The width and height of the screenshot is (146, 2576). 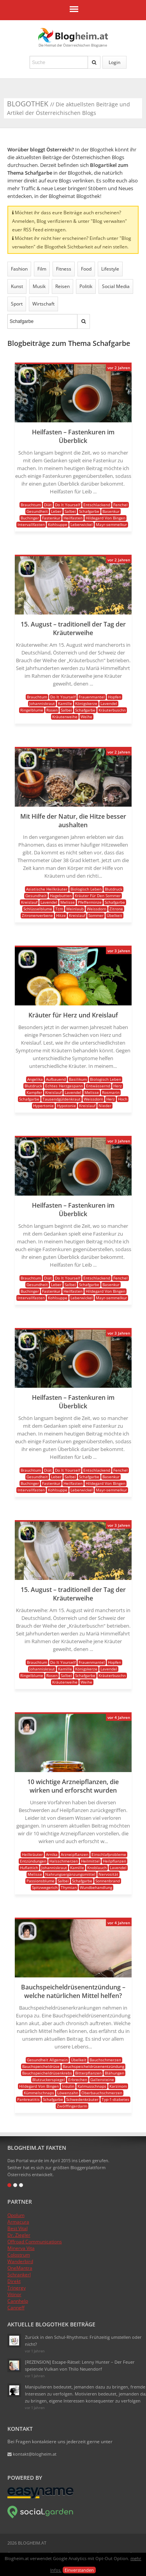 What do you see at coordinates (120, 504) in the screenshot?
I see `Fenchel` at bounding box center [120, 504].